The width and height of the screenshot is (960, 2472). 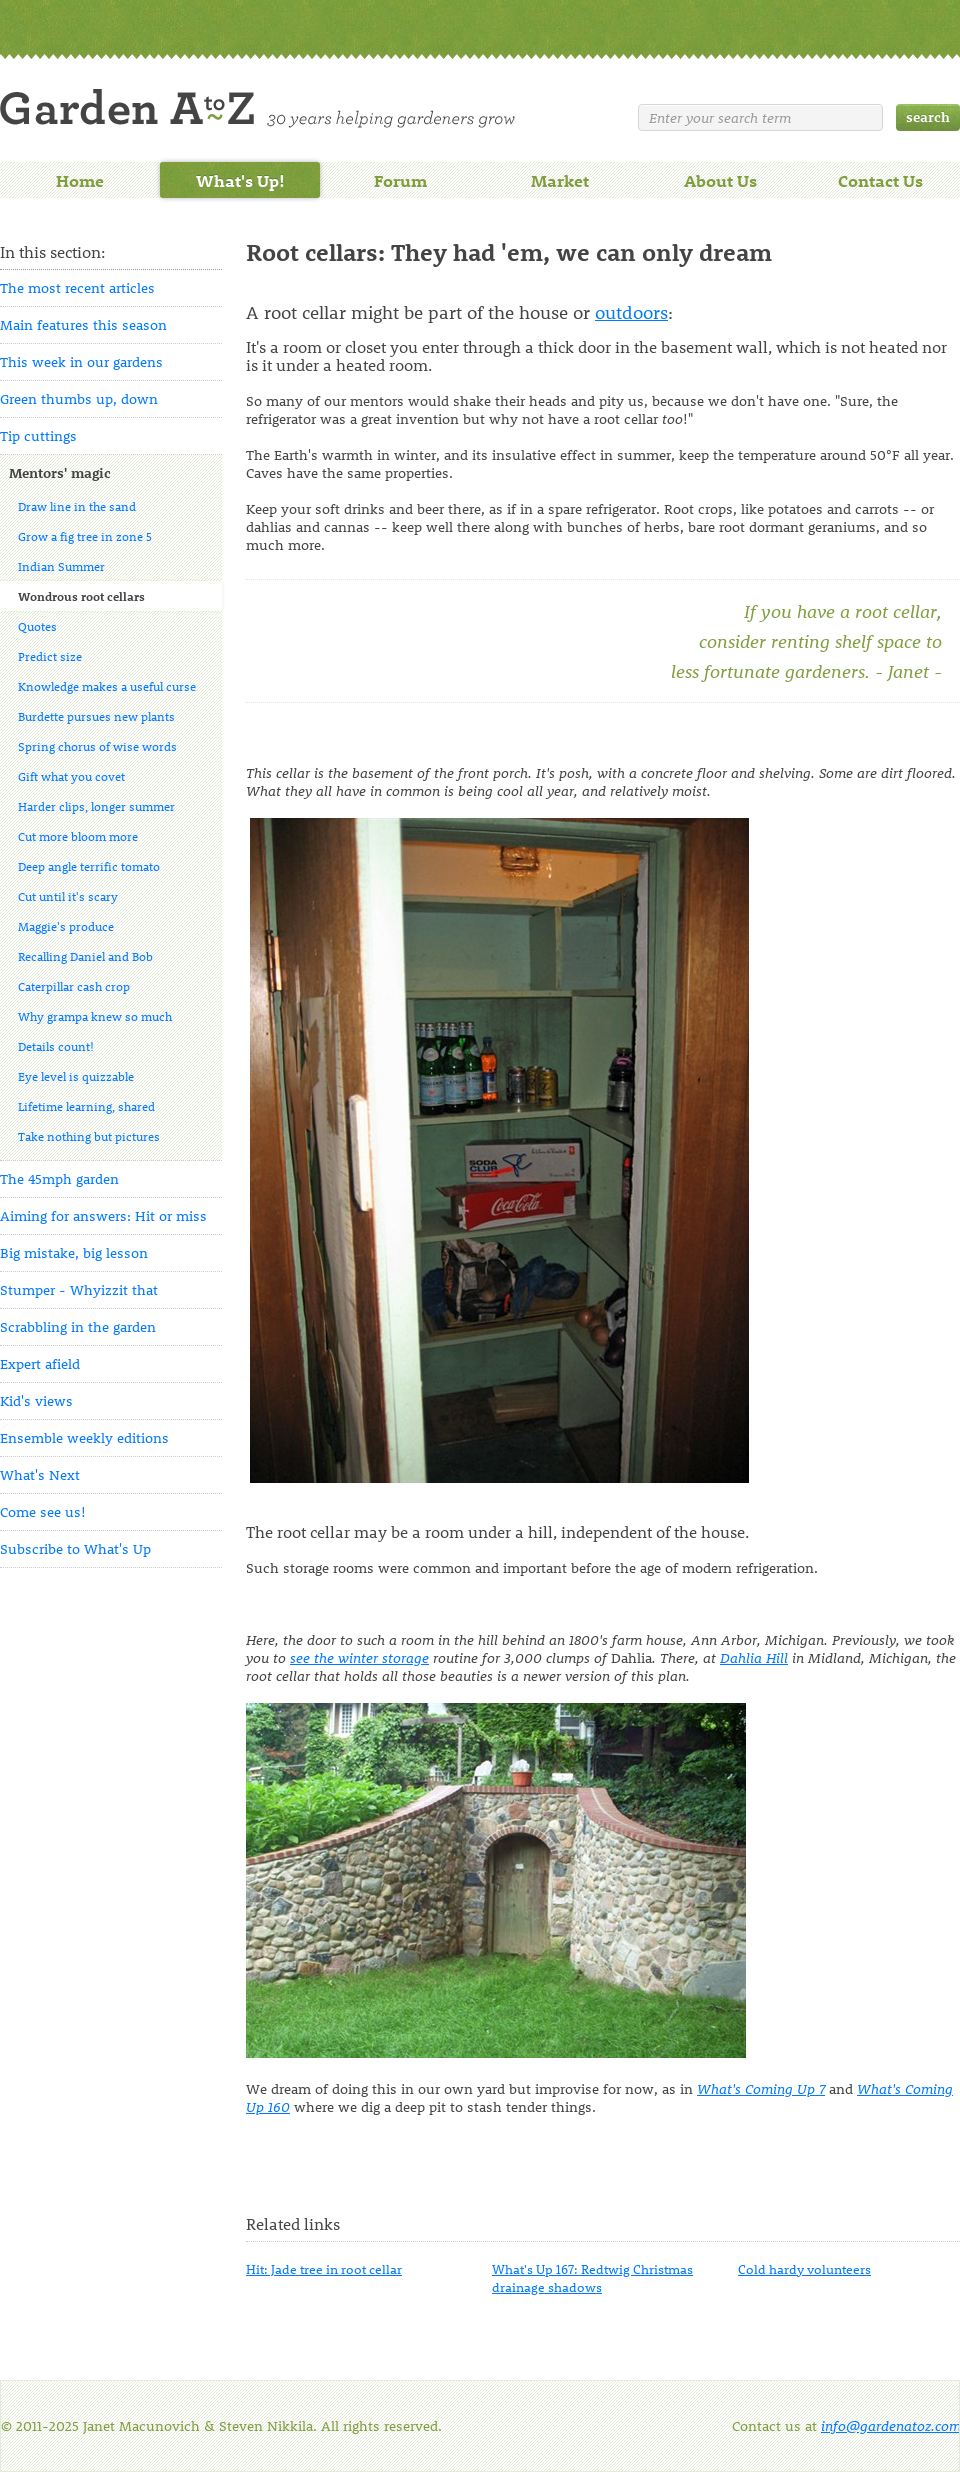 I want to click on Indian Summer, so click(x=61, y=566).